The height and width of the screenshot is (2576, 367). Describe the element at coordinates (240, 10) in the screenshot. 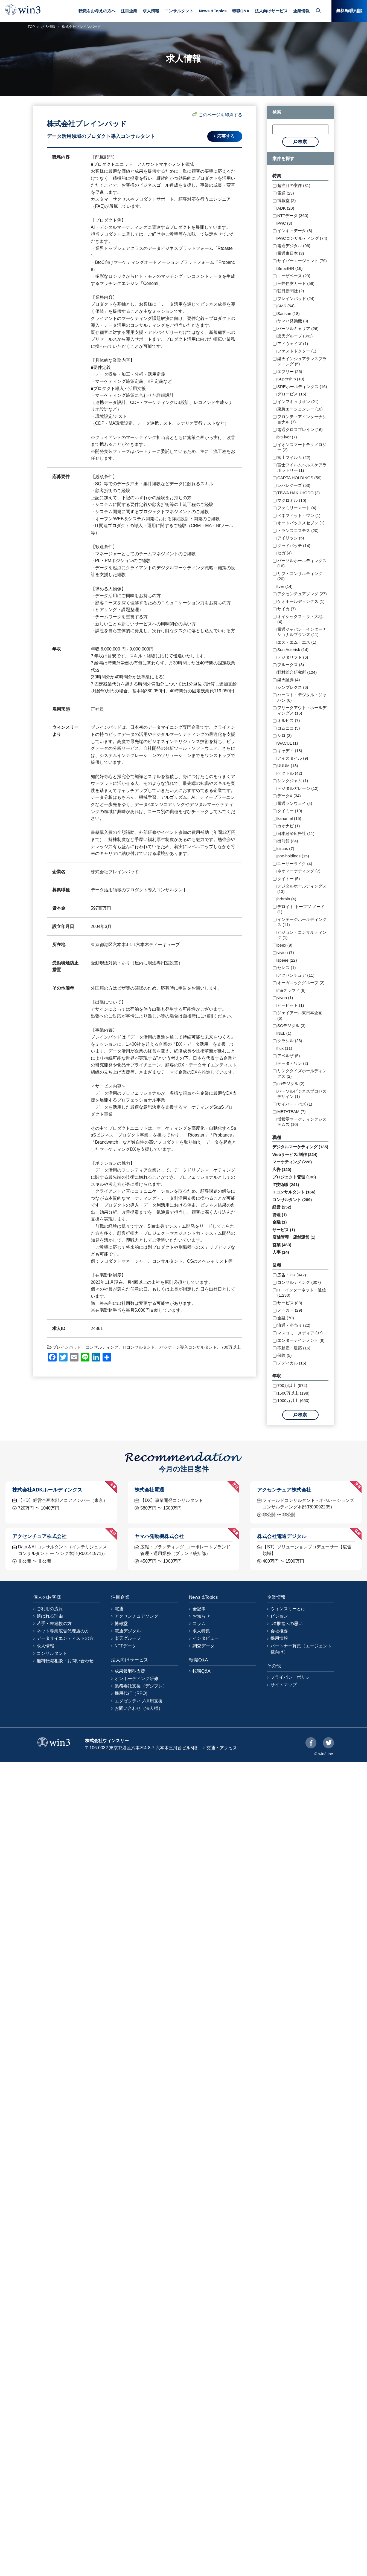

I see `転職Q&A` at that location.